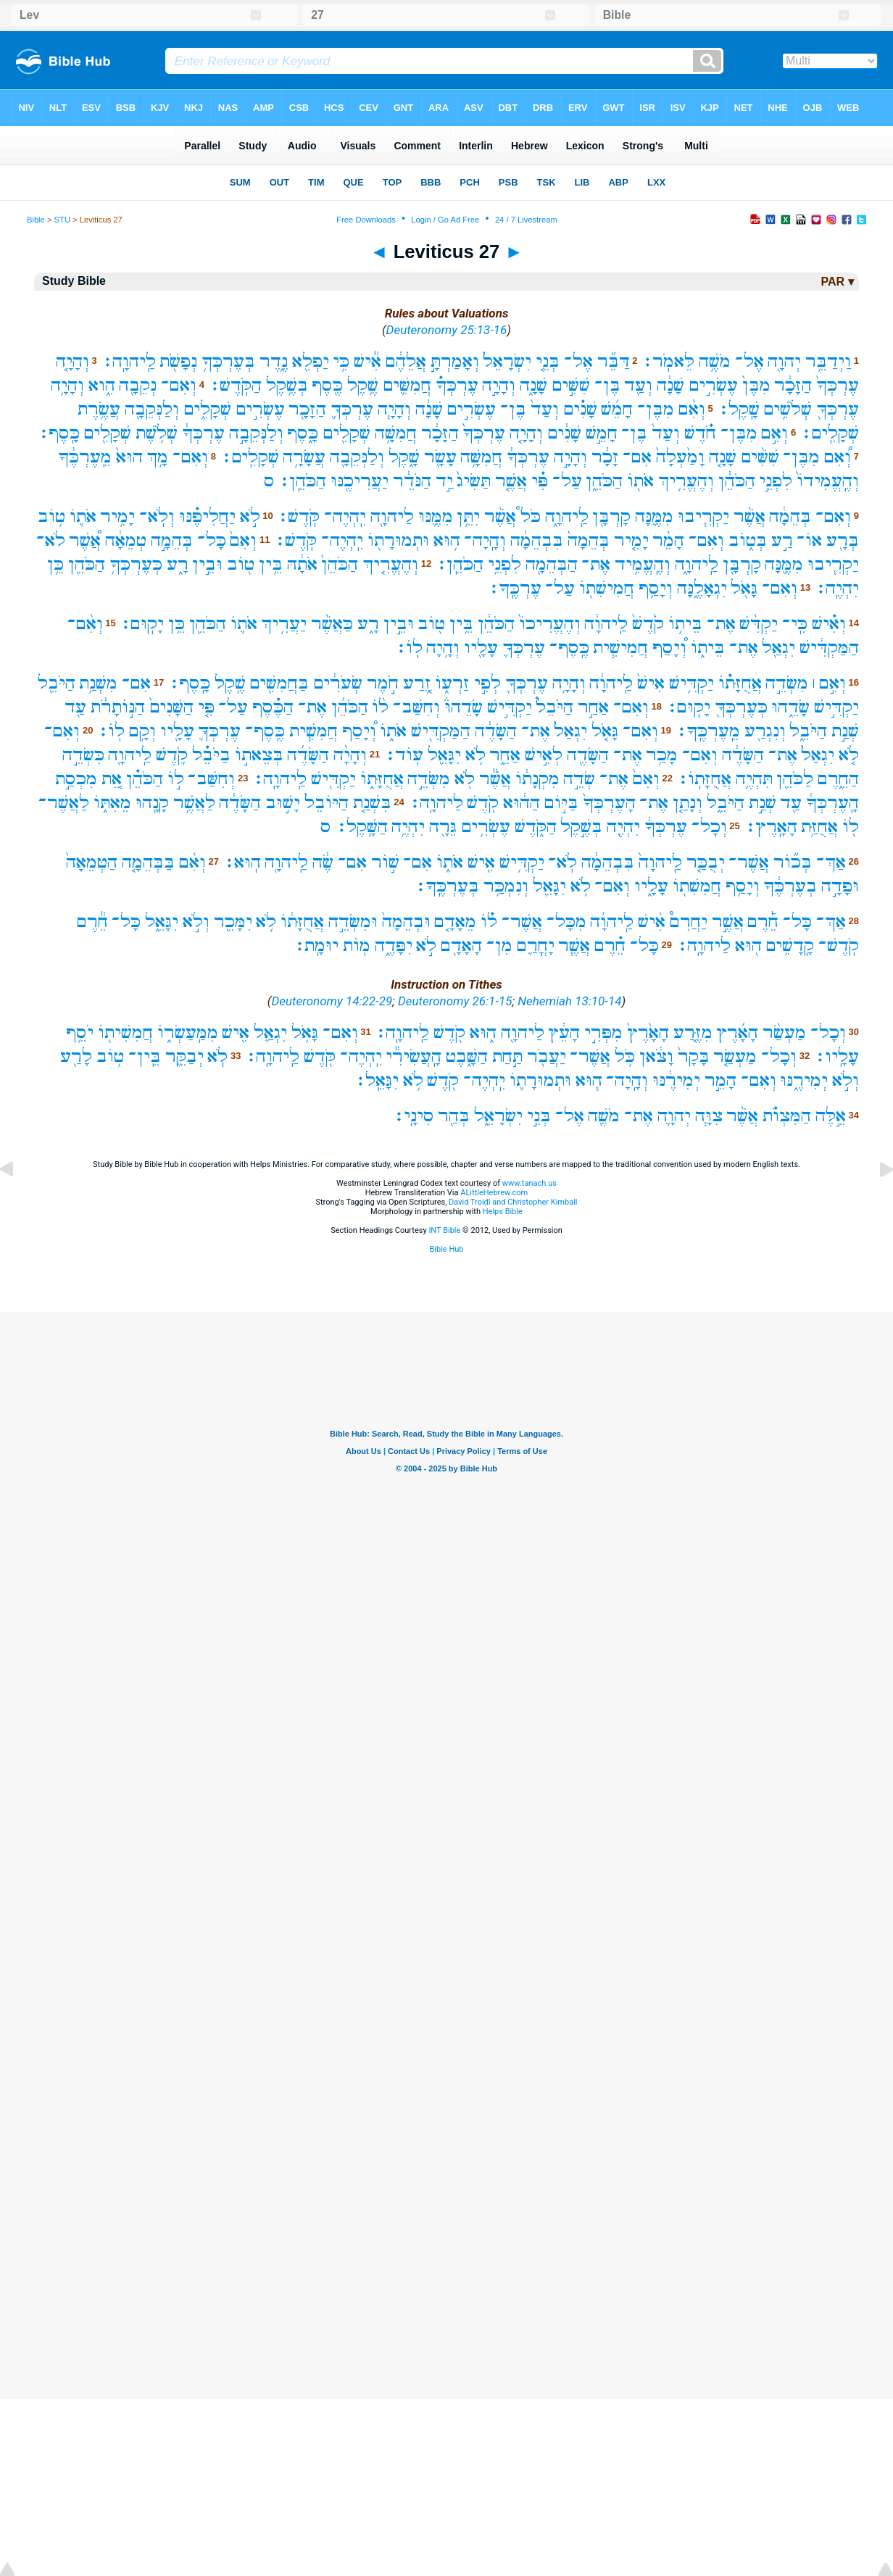 Image resolution: width=893 pixels, height=2576 pixels. I want to click on וְלֹֽא־, so click(157, 516).